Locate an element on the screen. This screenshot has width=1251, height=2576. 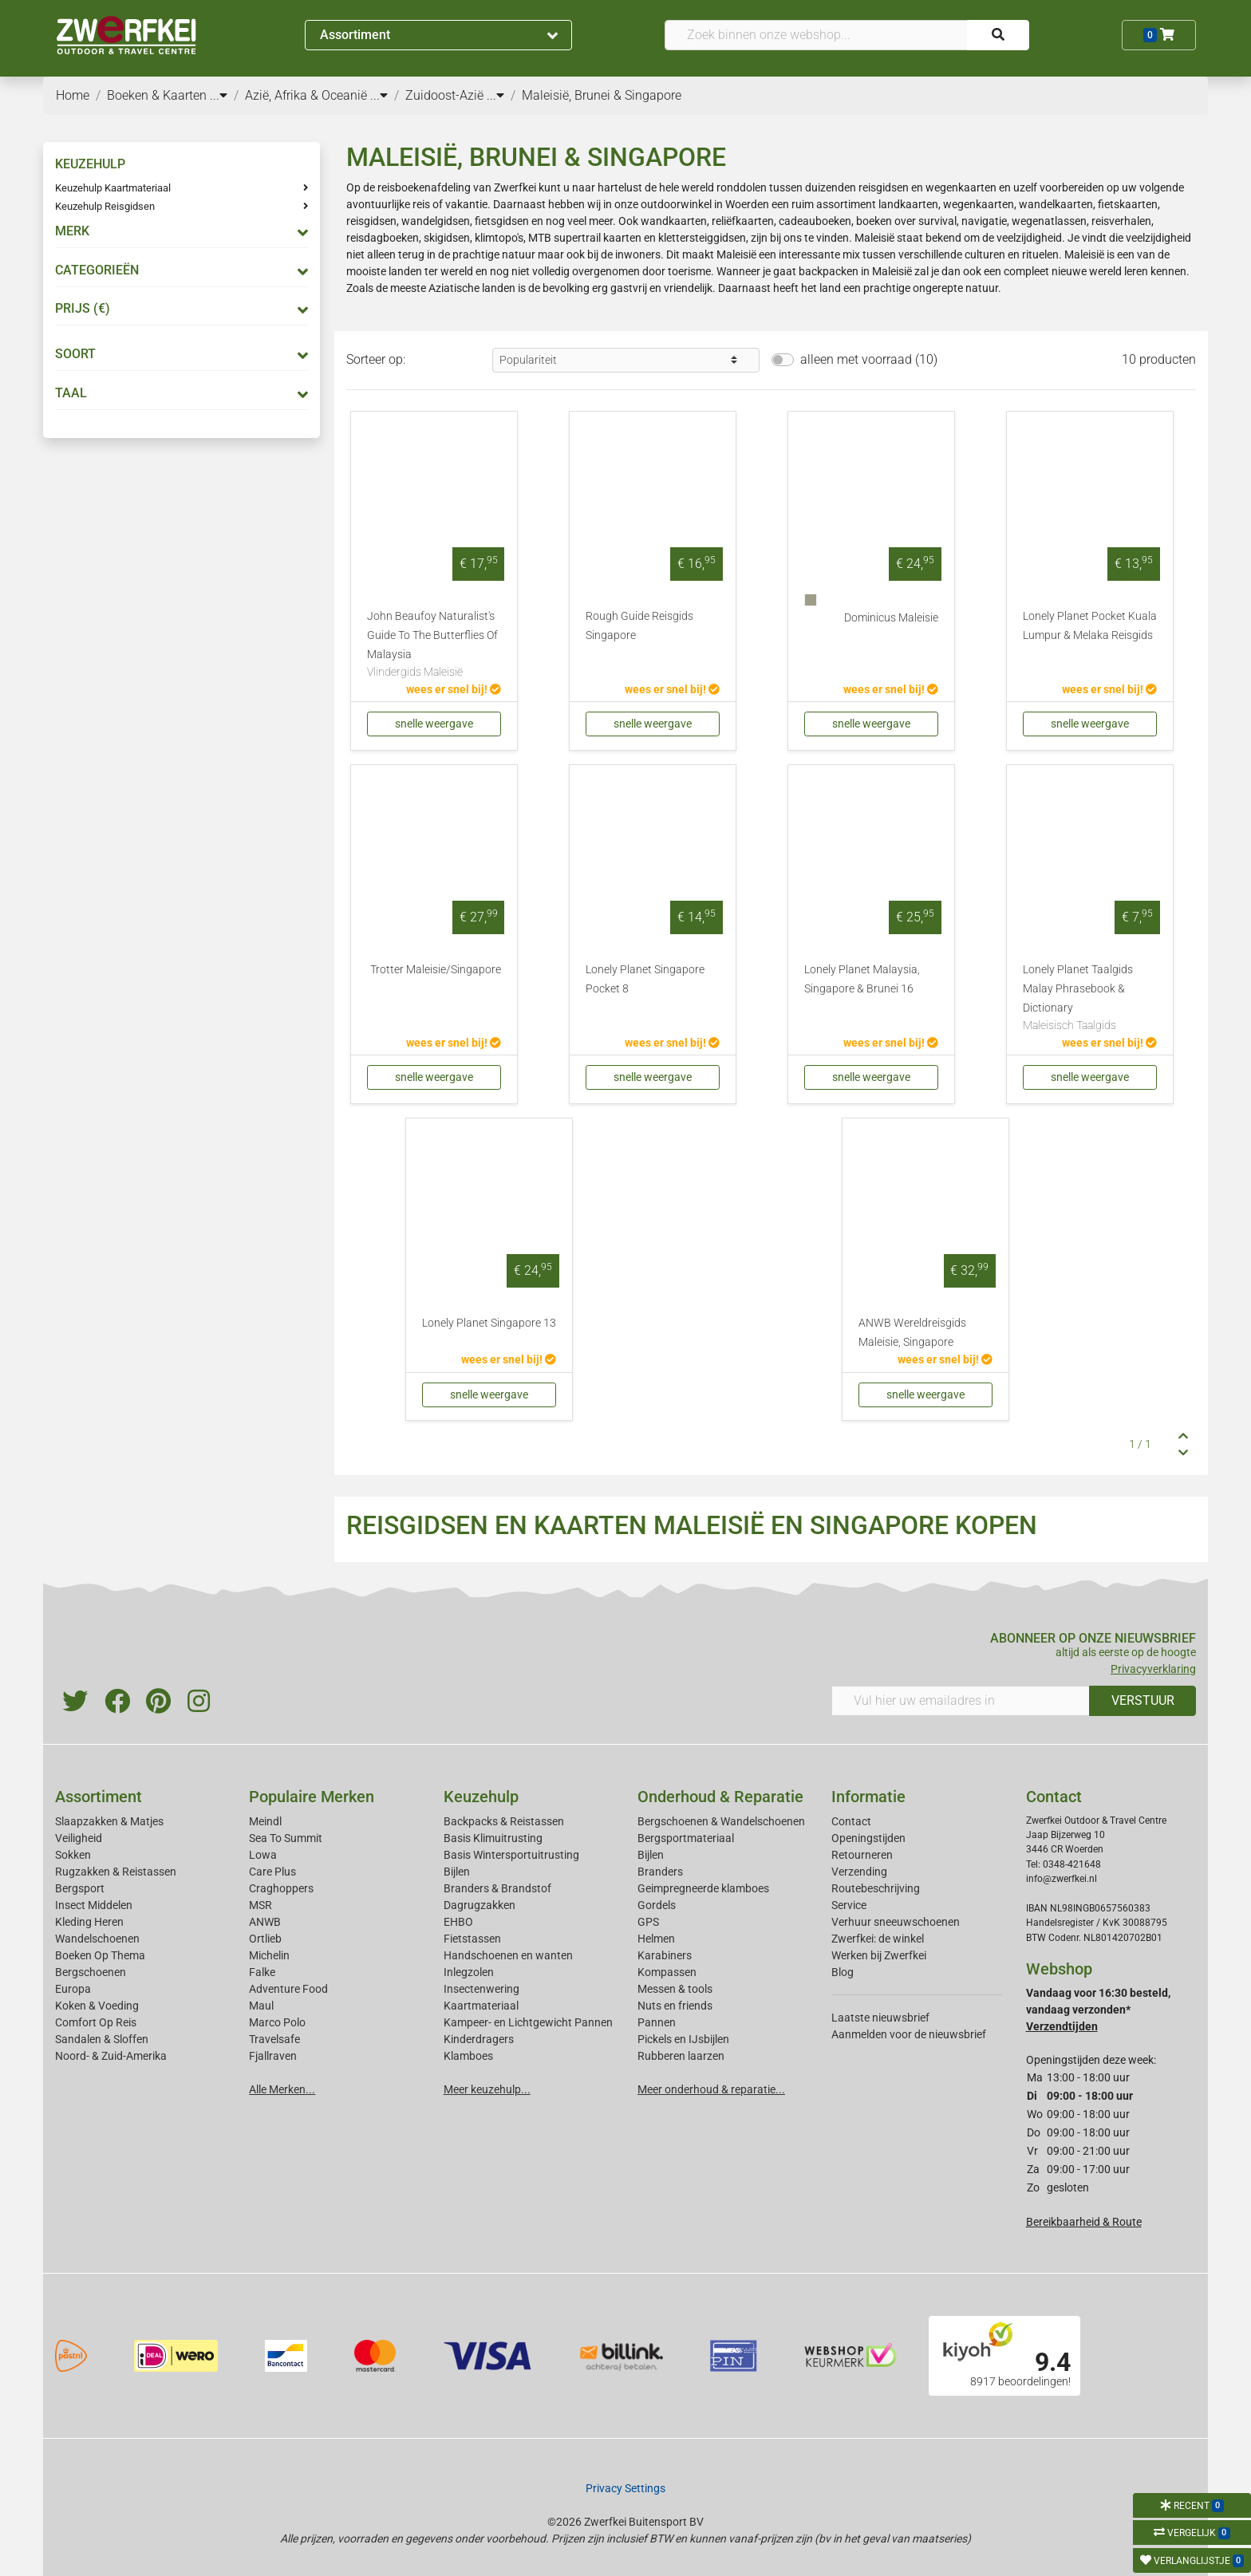
ANWB Wereldreisgids Maleisie, Singapore is located at coordinates (912, 1332).